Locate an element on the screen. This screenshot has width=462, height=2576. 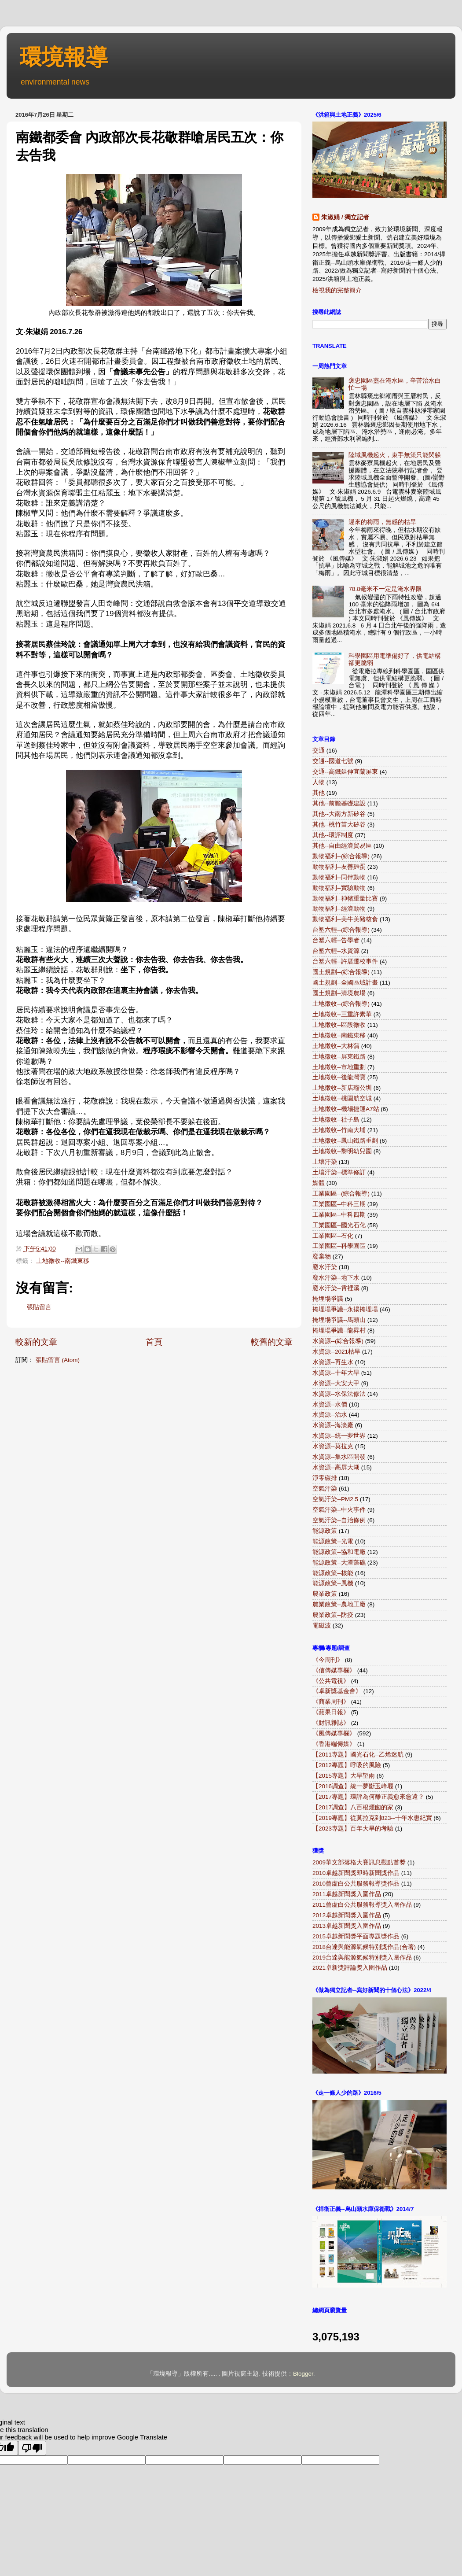
掩埋場爭議--永揚掩埋場 is located at coordinates (345, 1309).